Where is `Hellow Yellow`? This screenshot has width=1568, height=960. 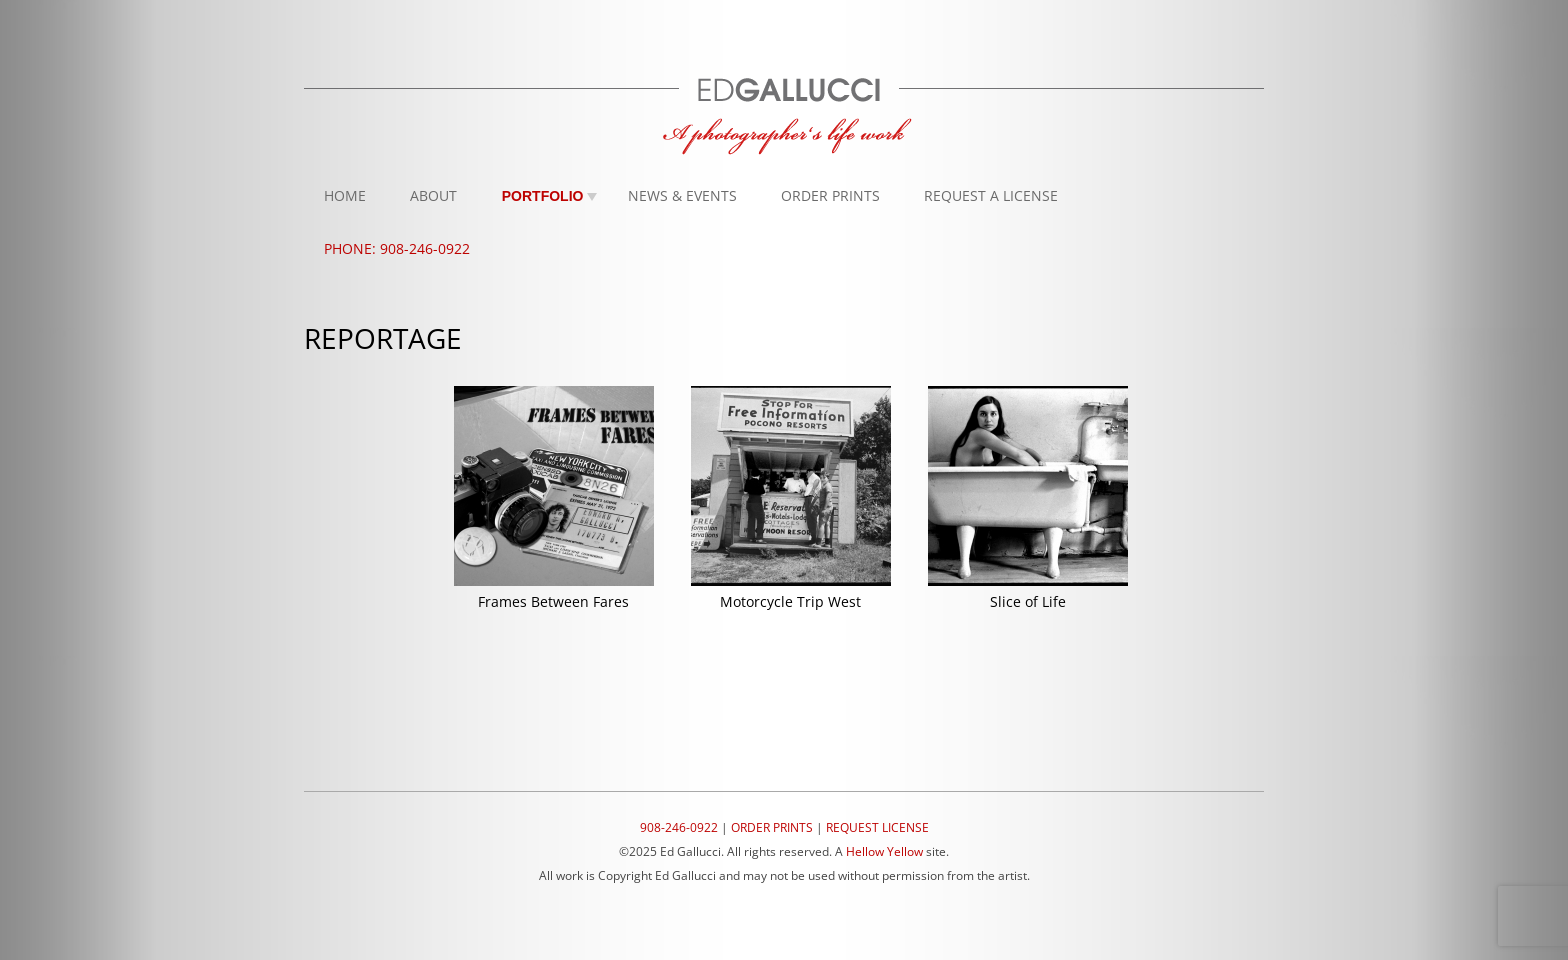
Hellow Yellow is located at coordinates (884, 851).